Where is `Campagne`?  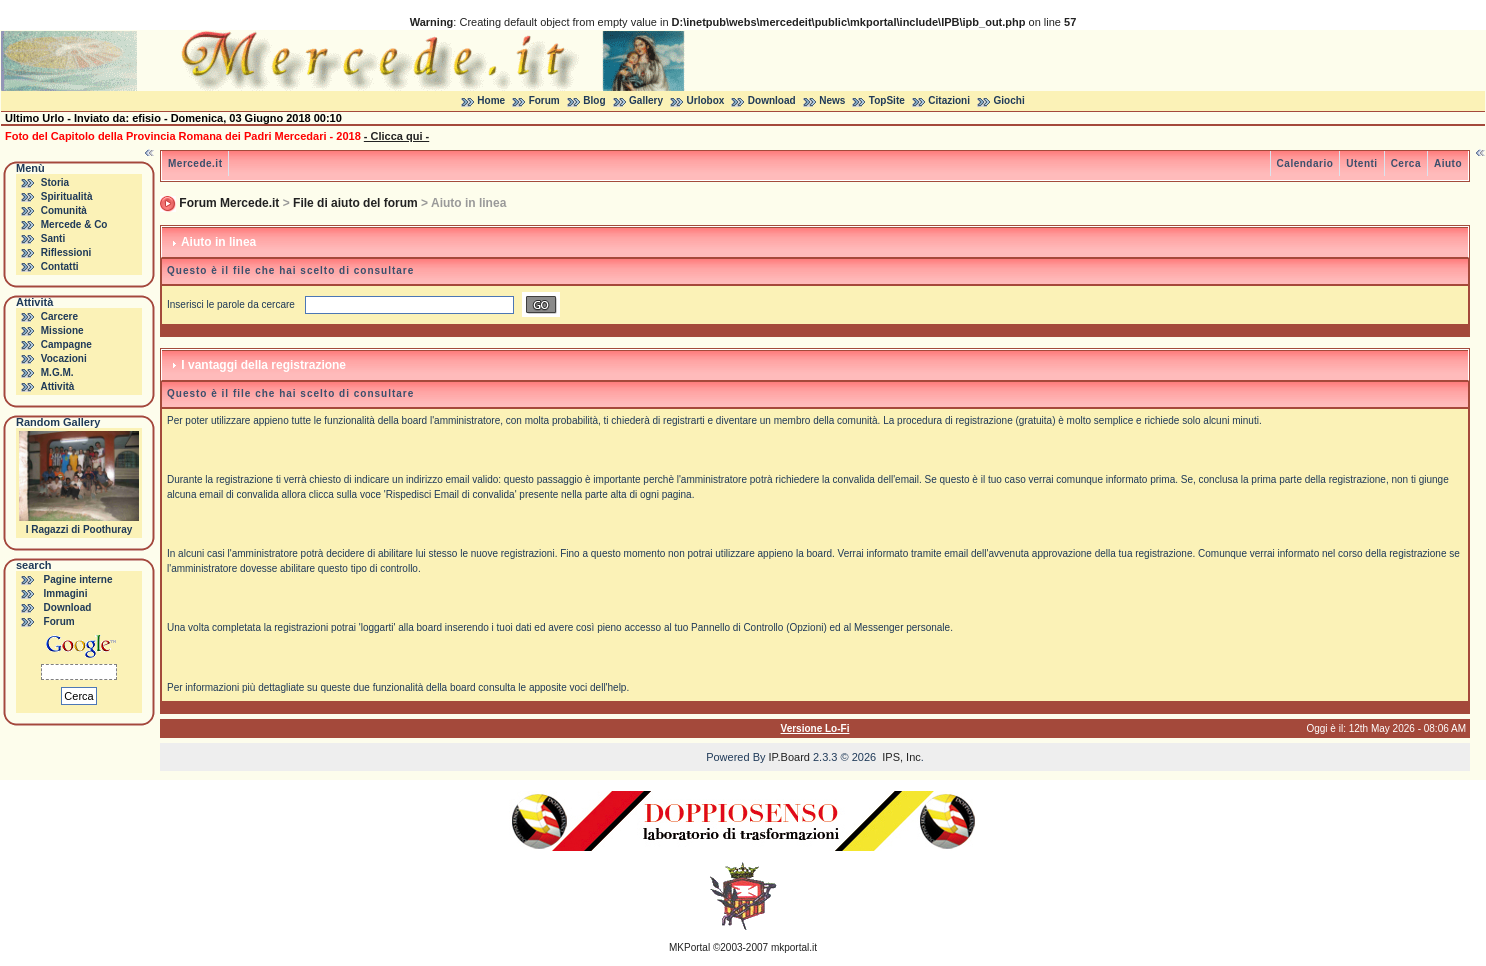 Campagne is located at coordinates (66, 344).